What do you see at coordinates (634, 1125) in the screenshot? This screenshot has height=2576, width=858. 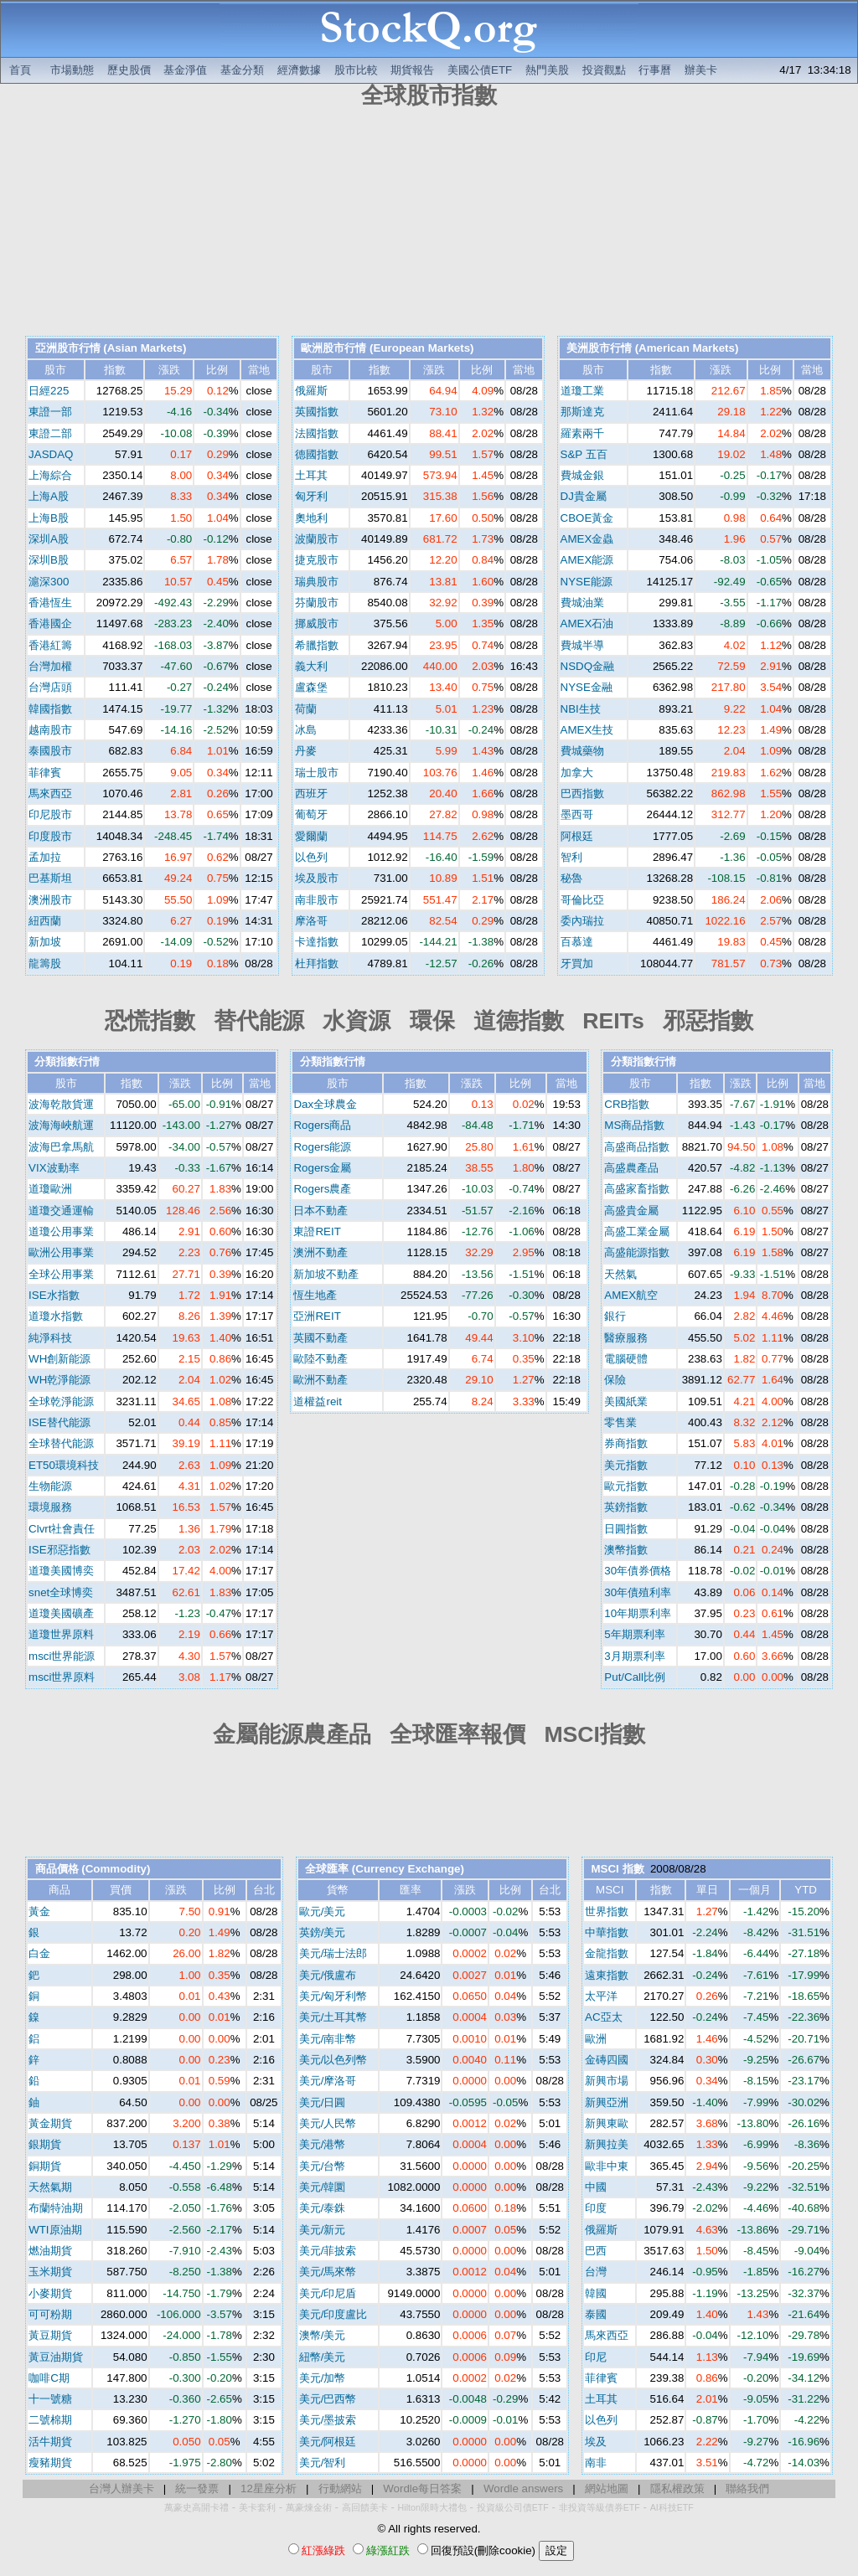 I see `MS商品指數` at bounding box center [634, 1125].